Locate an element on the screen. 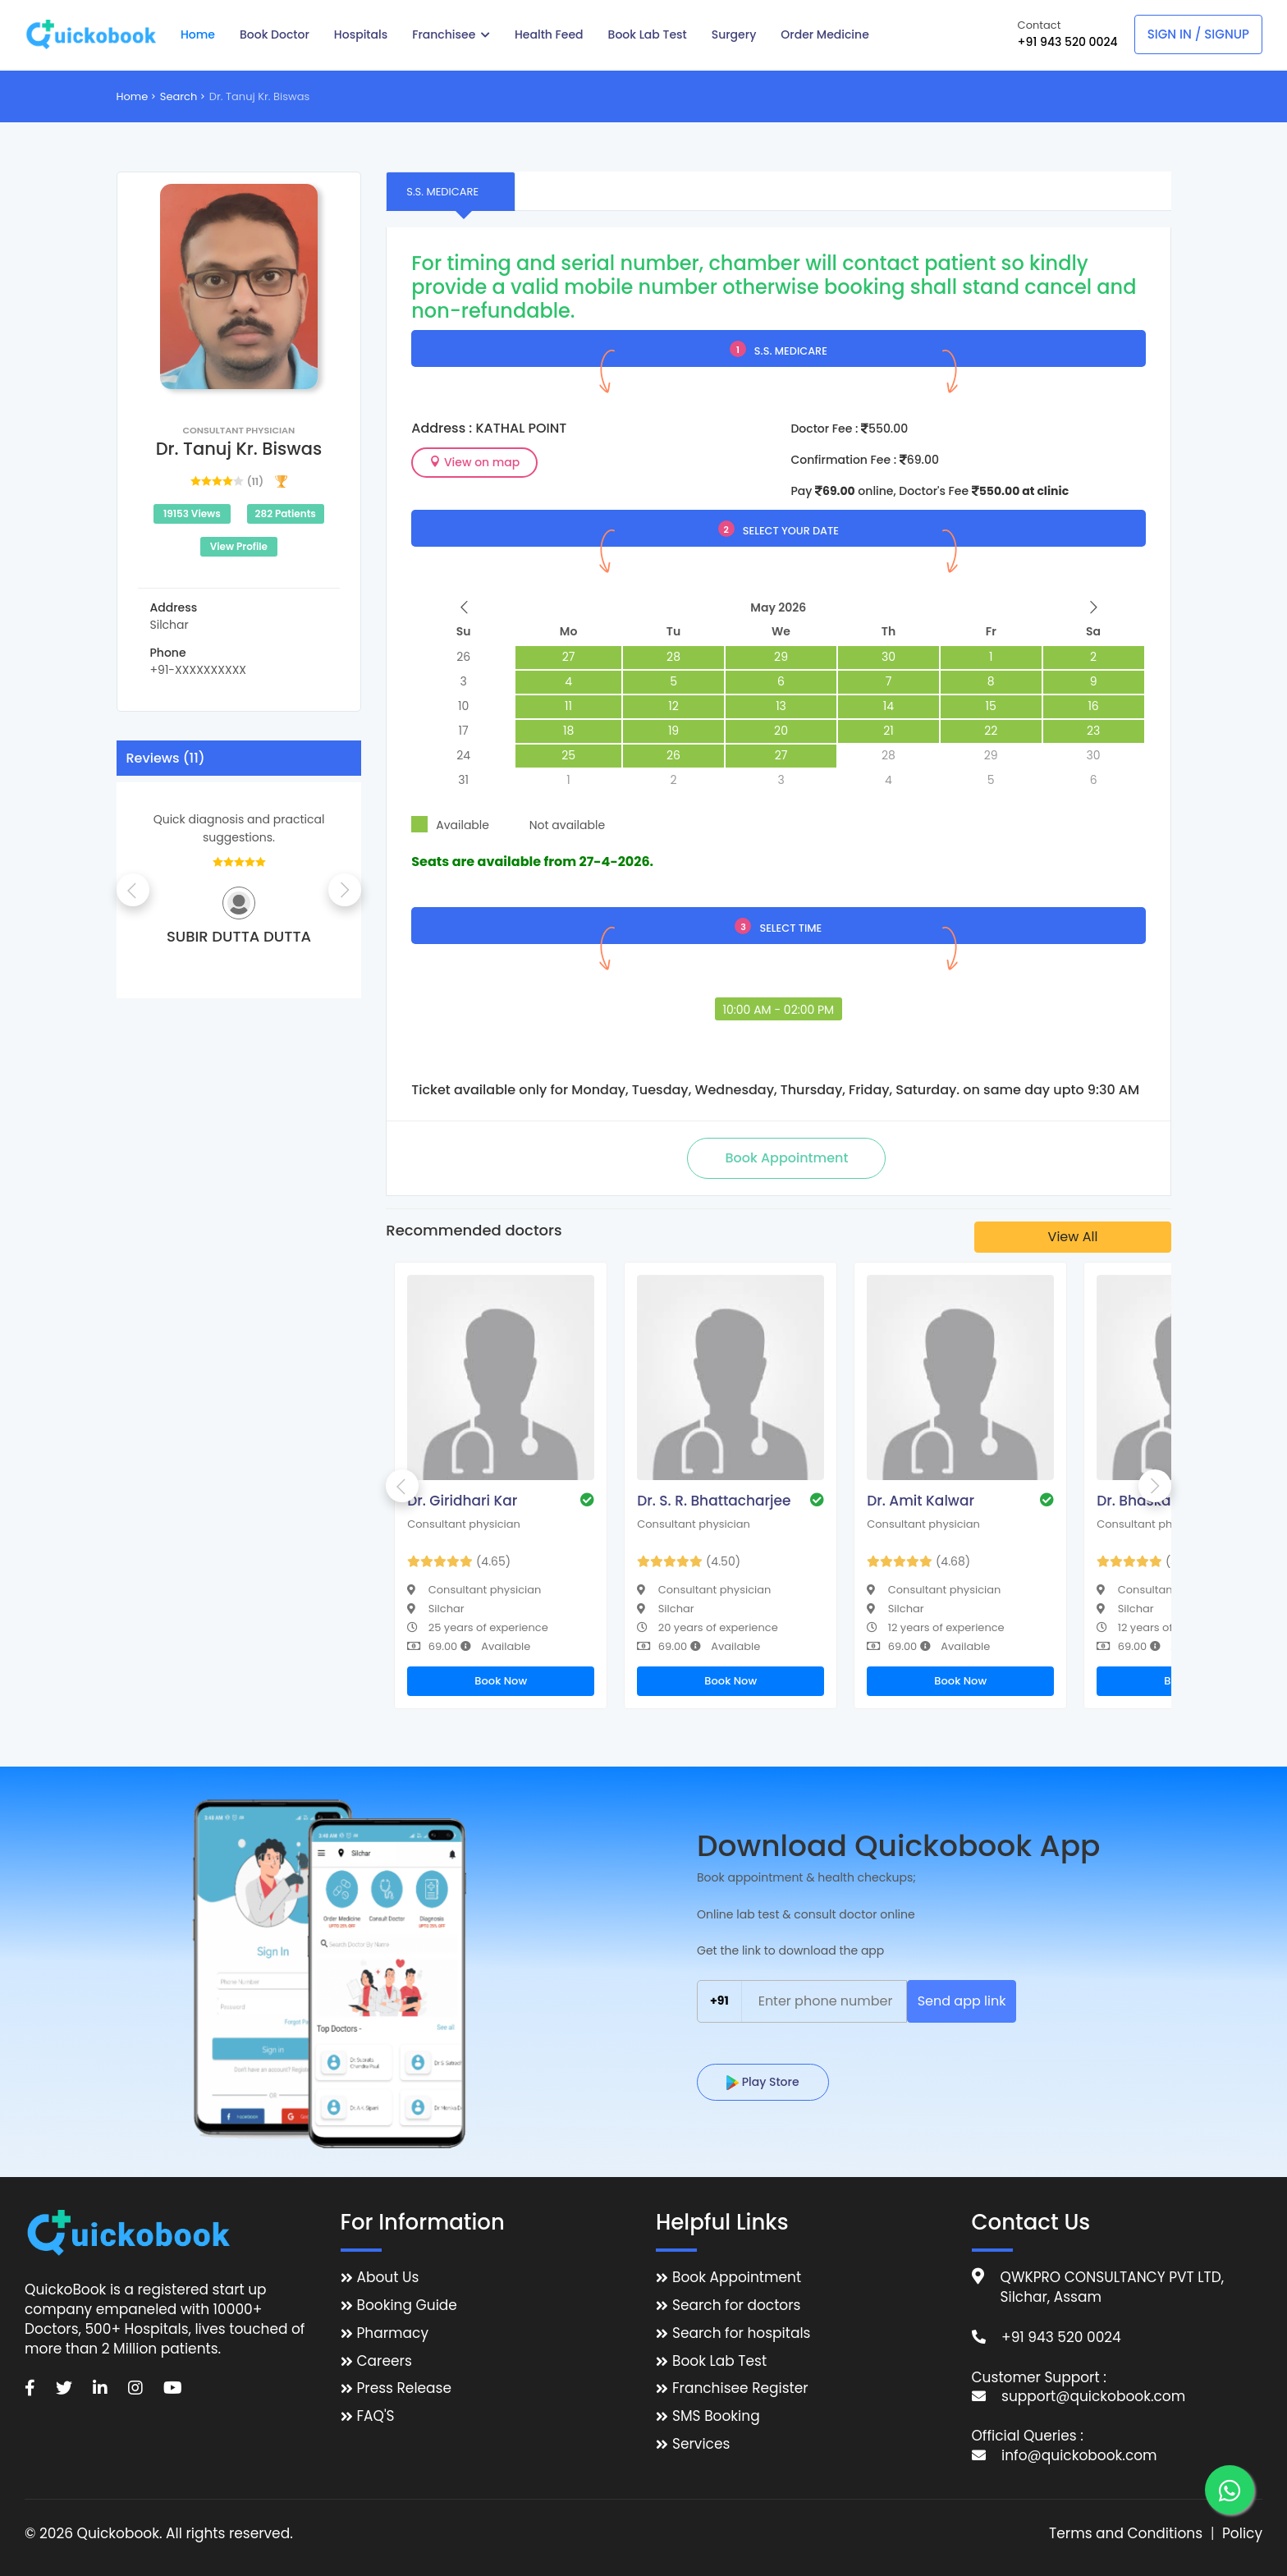 The width and height of the screenshot is (1287, 2576). [tab] is located at coordinates (450, 191).